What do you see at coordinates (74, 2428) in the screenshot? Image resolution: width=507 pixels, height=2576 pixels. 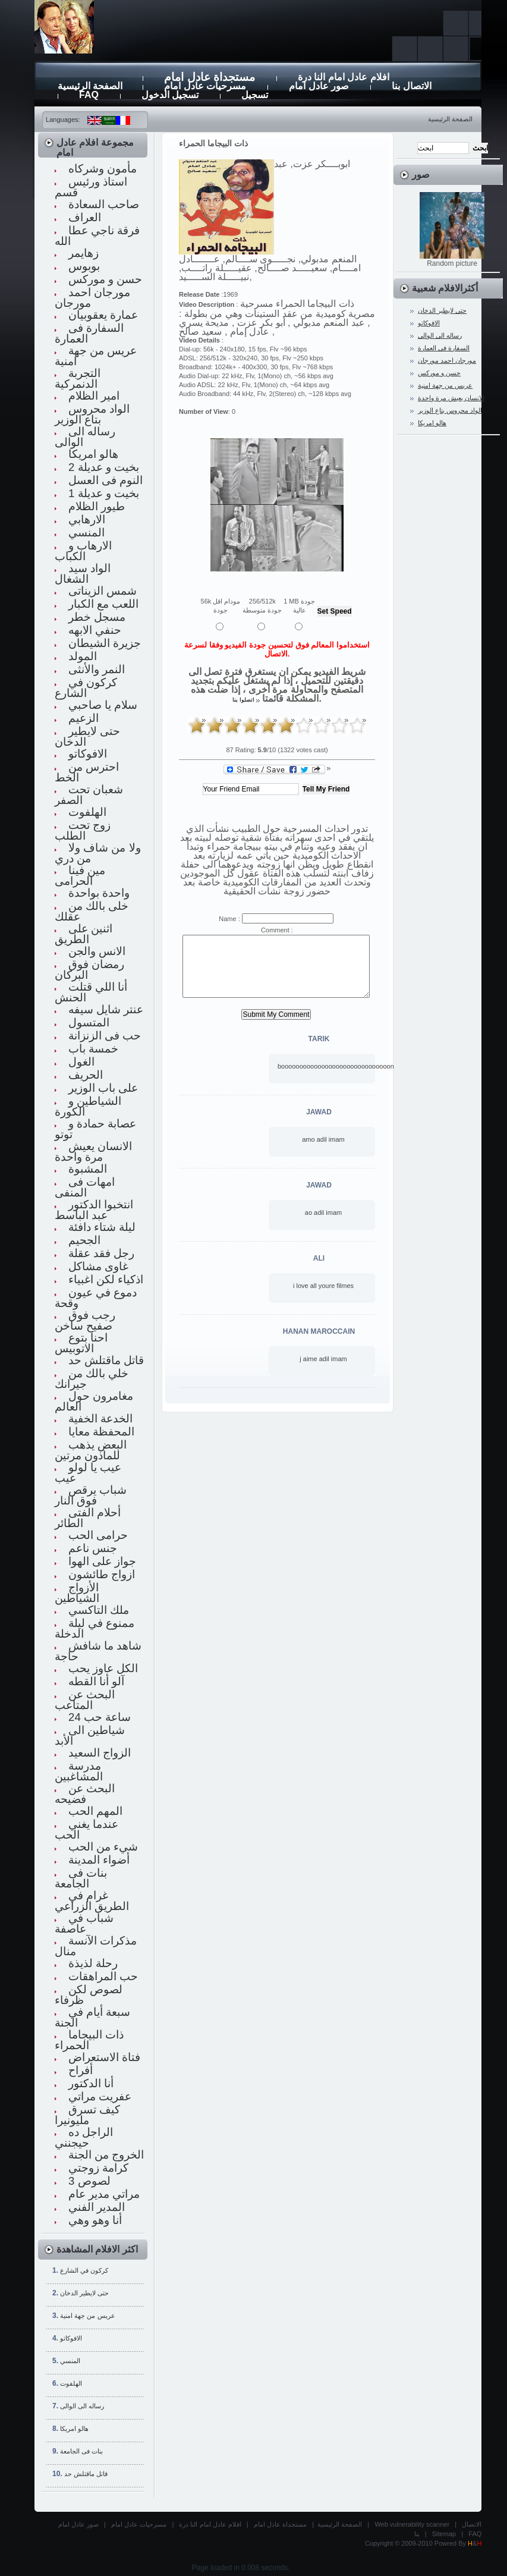 I see `هالو امريكا` at bounding box center [74, 2428].